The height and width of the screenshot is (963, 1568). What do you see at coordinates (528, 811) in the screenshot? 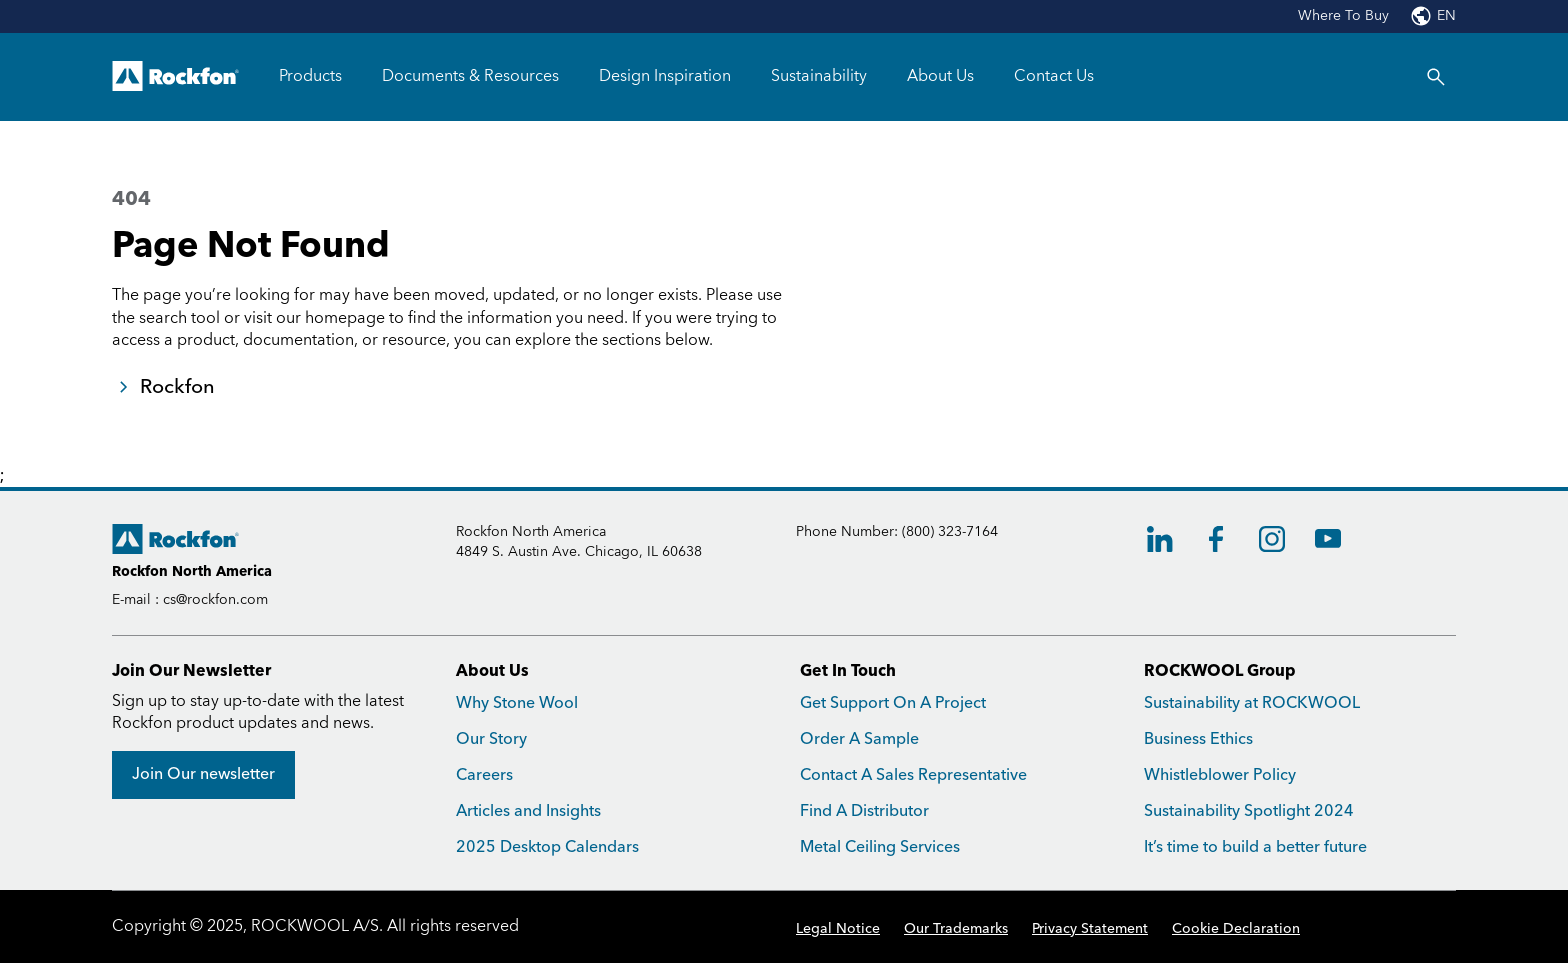
I see `Articles and Insights` at bounding box center [528, 811].